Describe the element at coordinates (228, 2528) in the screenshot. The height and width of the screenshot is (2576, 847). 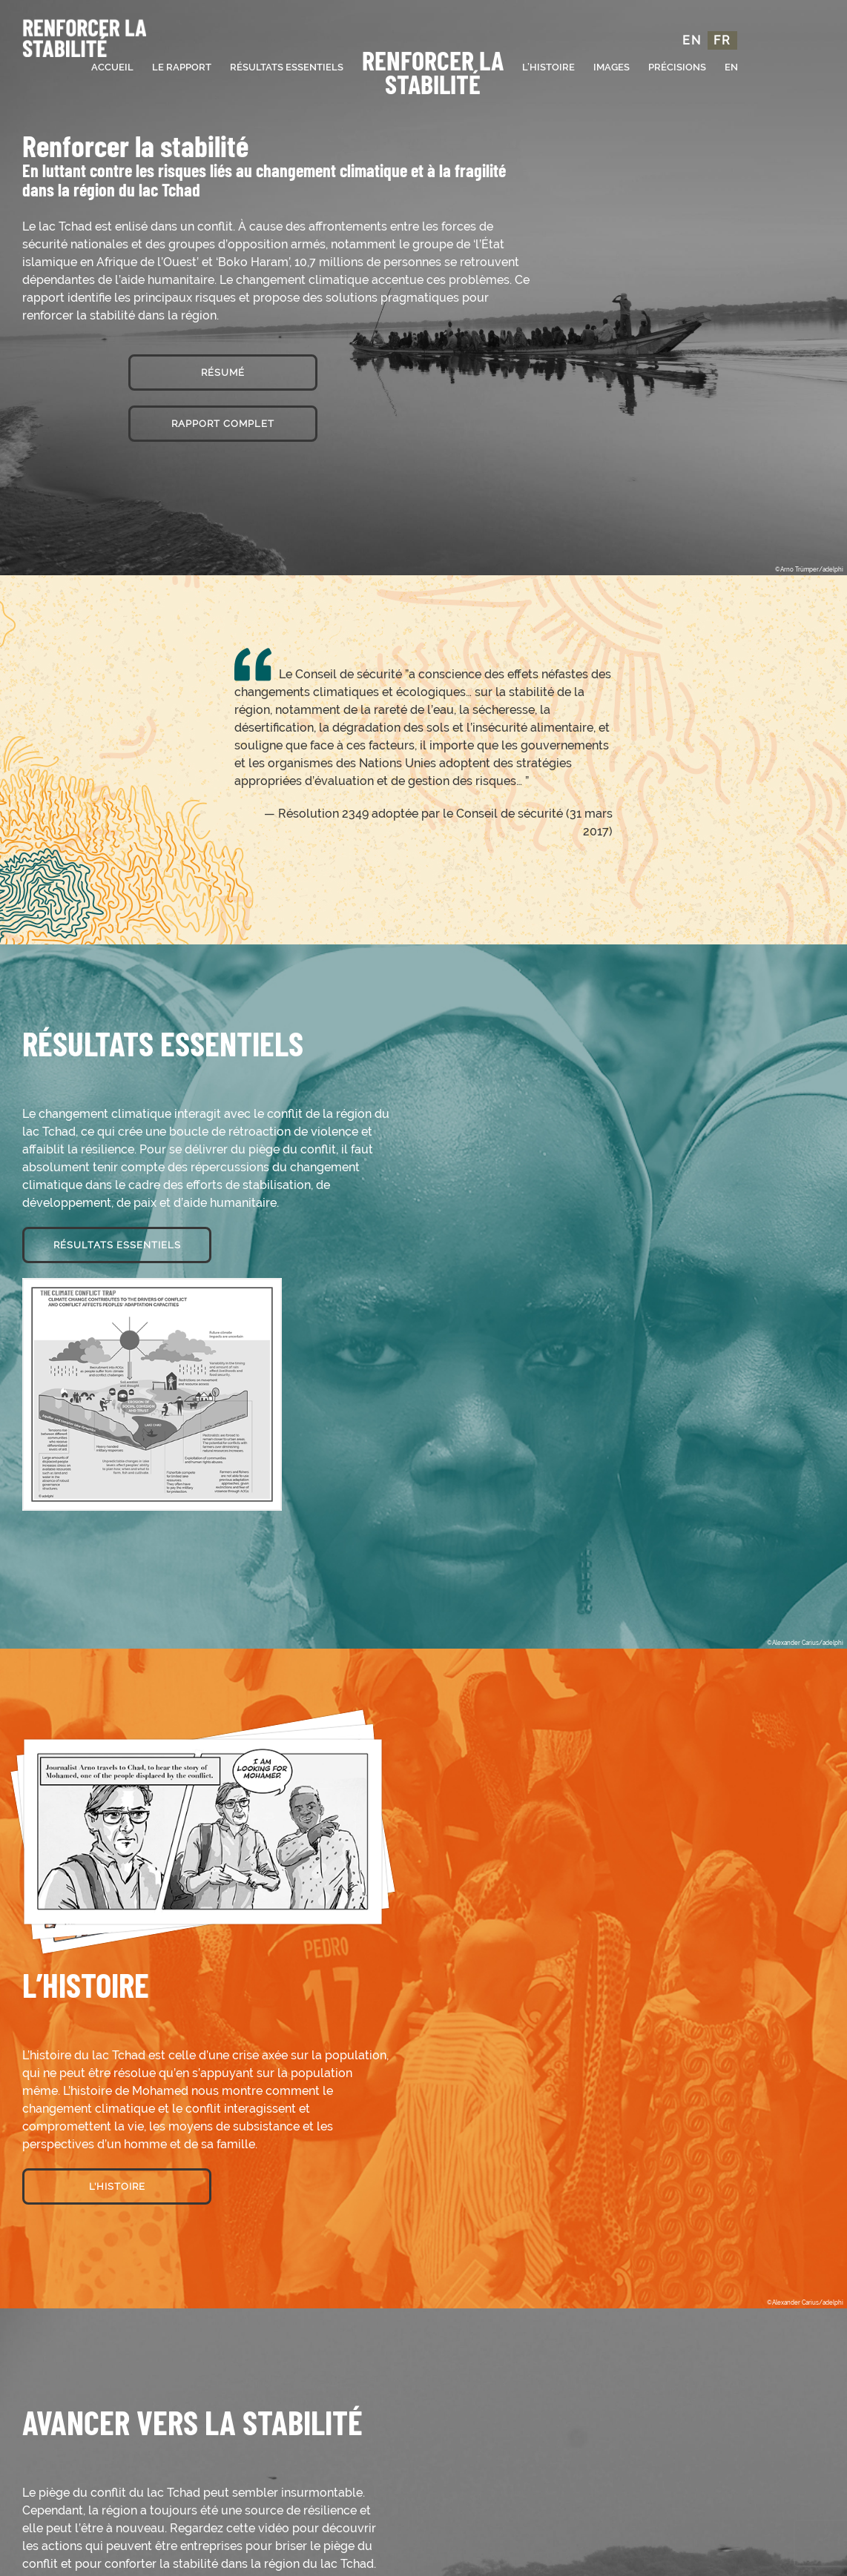
I see `Regardez cette vidéo` at that location.